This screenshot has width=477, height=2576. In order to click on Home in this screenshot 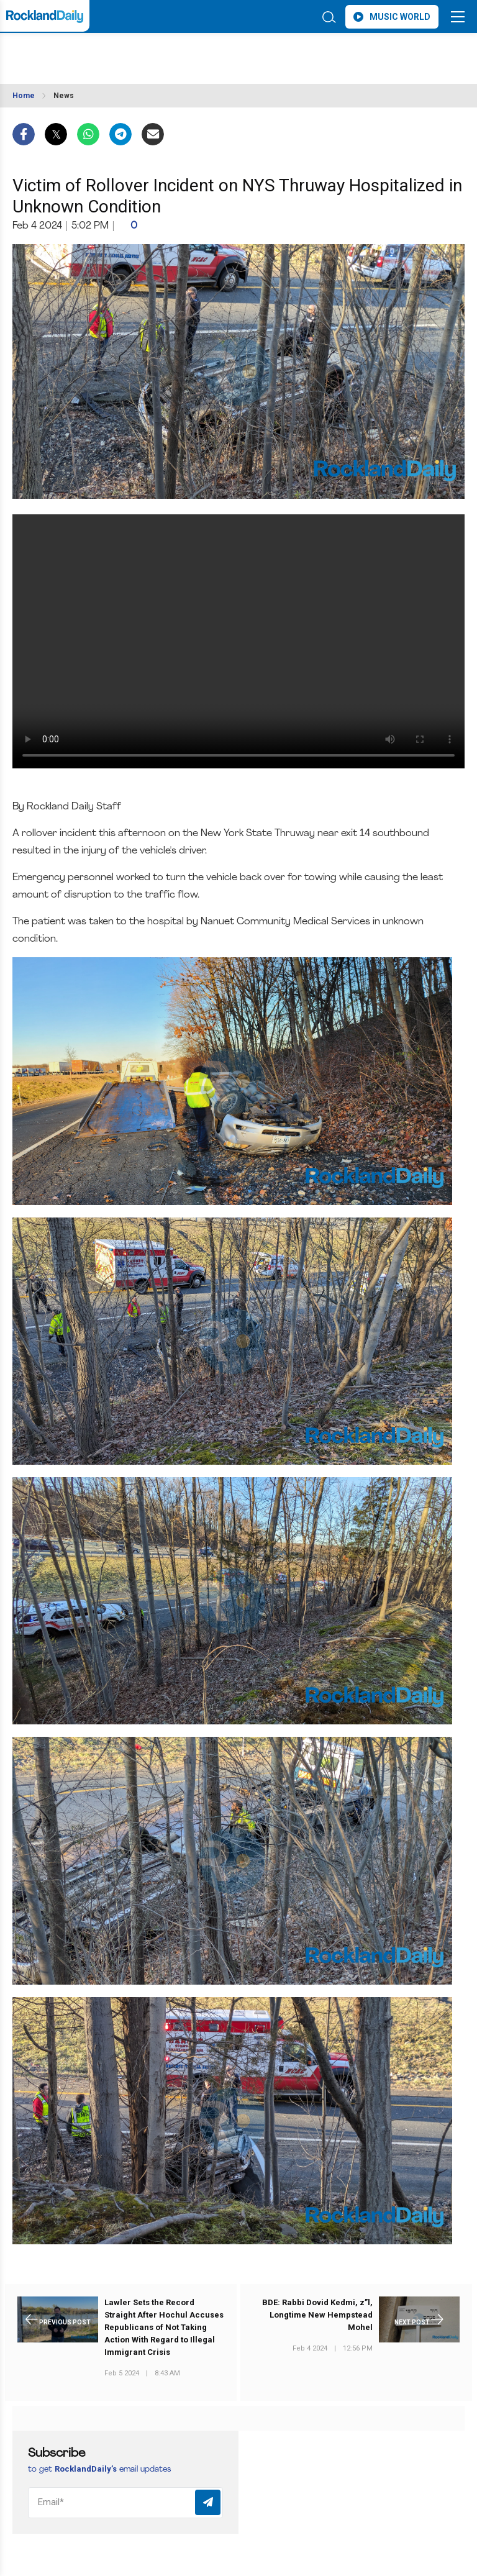, I will do `click(23, 95)`.